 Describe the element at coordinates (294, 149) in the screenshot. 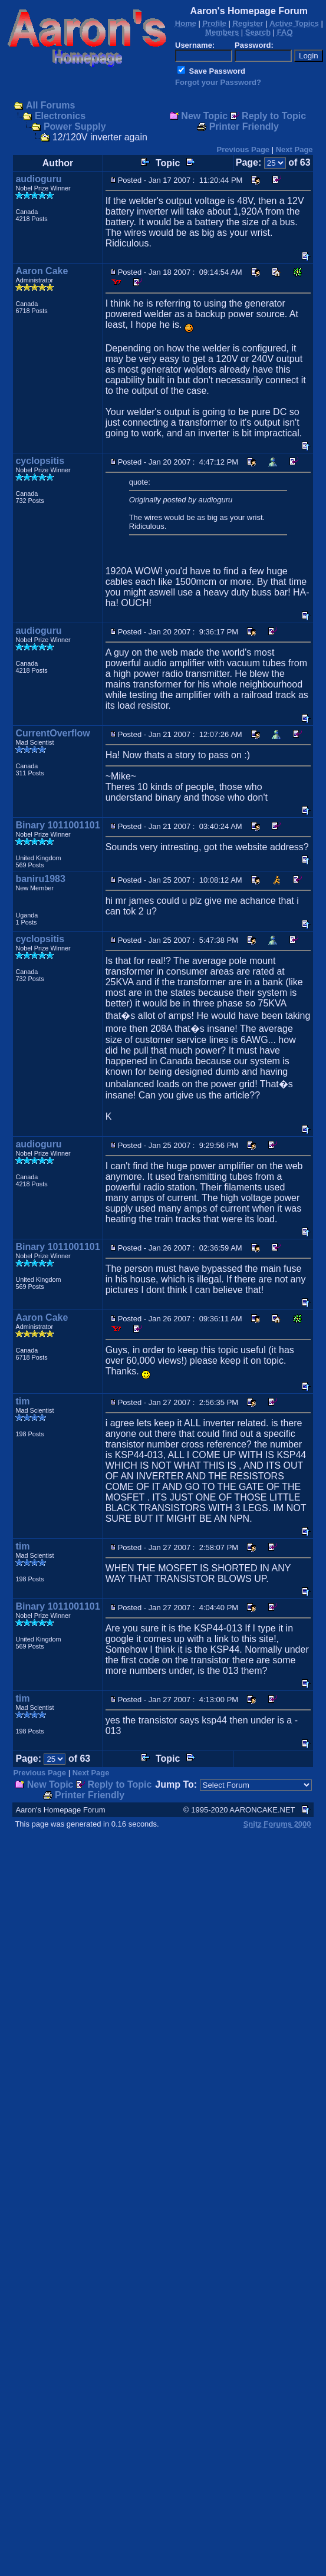

I see `Next Page` at that location.